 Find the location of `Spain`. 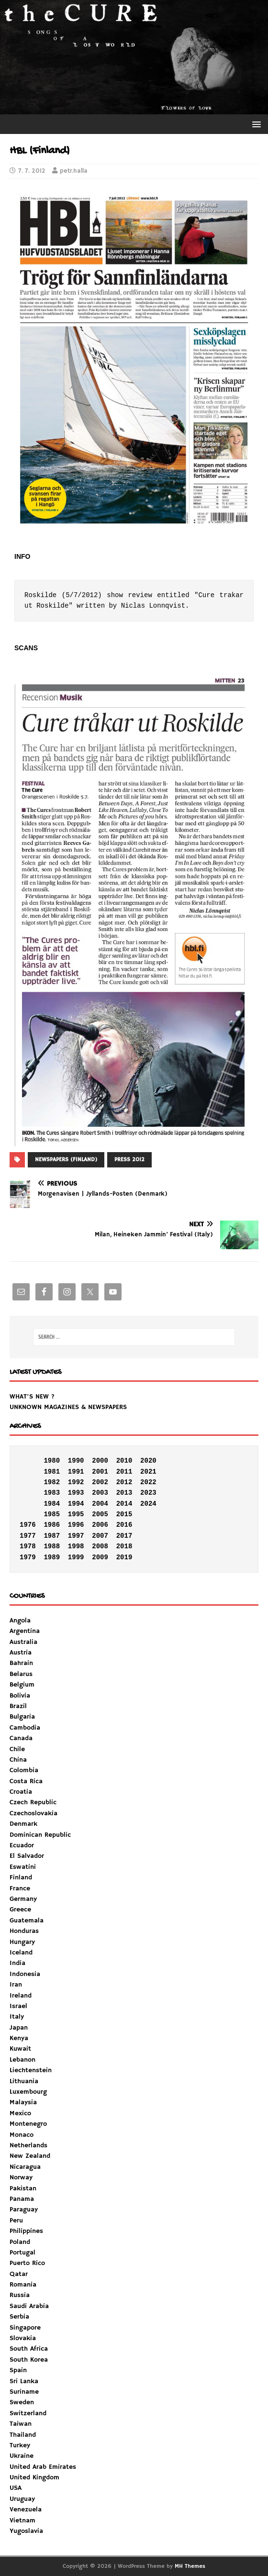

Spain is located at coordinates (18, 2370).